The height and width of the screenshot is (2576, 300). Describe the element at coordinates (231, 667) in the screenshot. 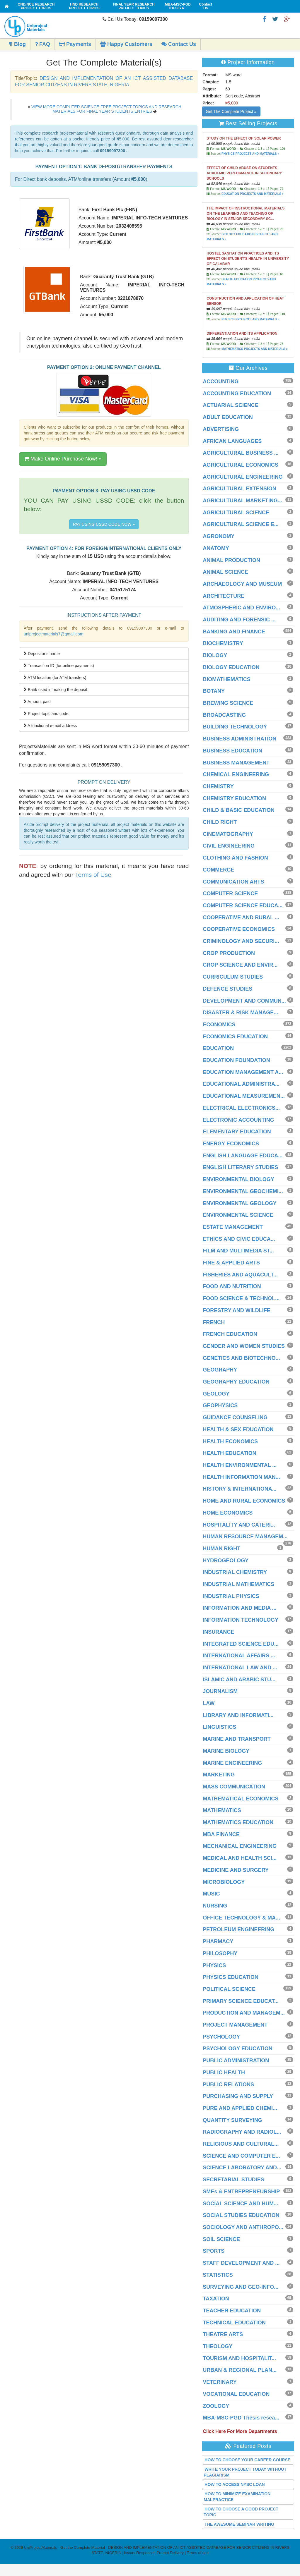

I see `BIOLOGY EDUCATION` at that location.